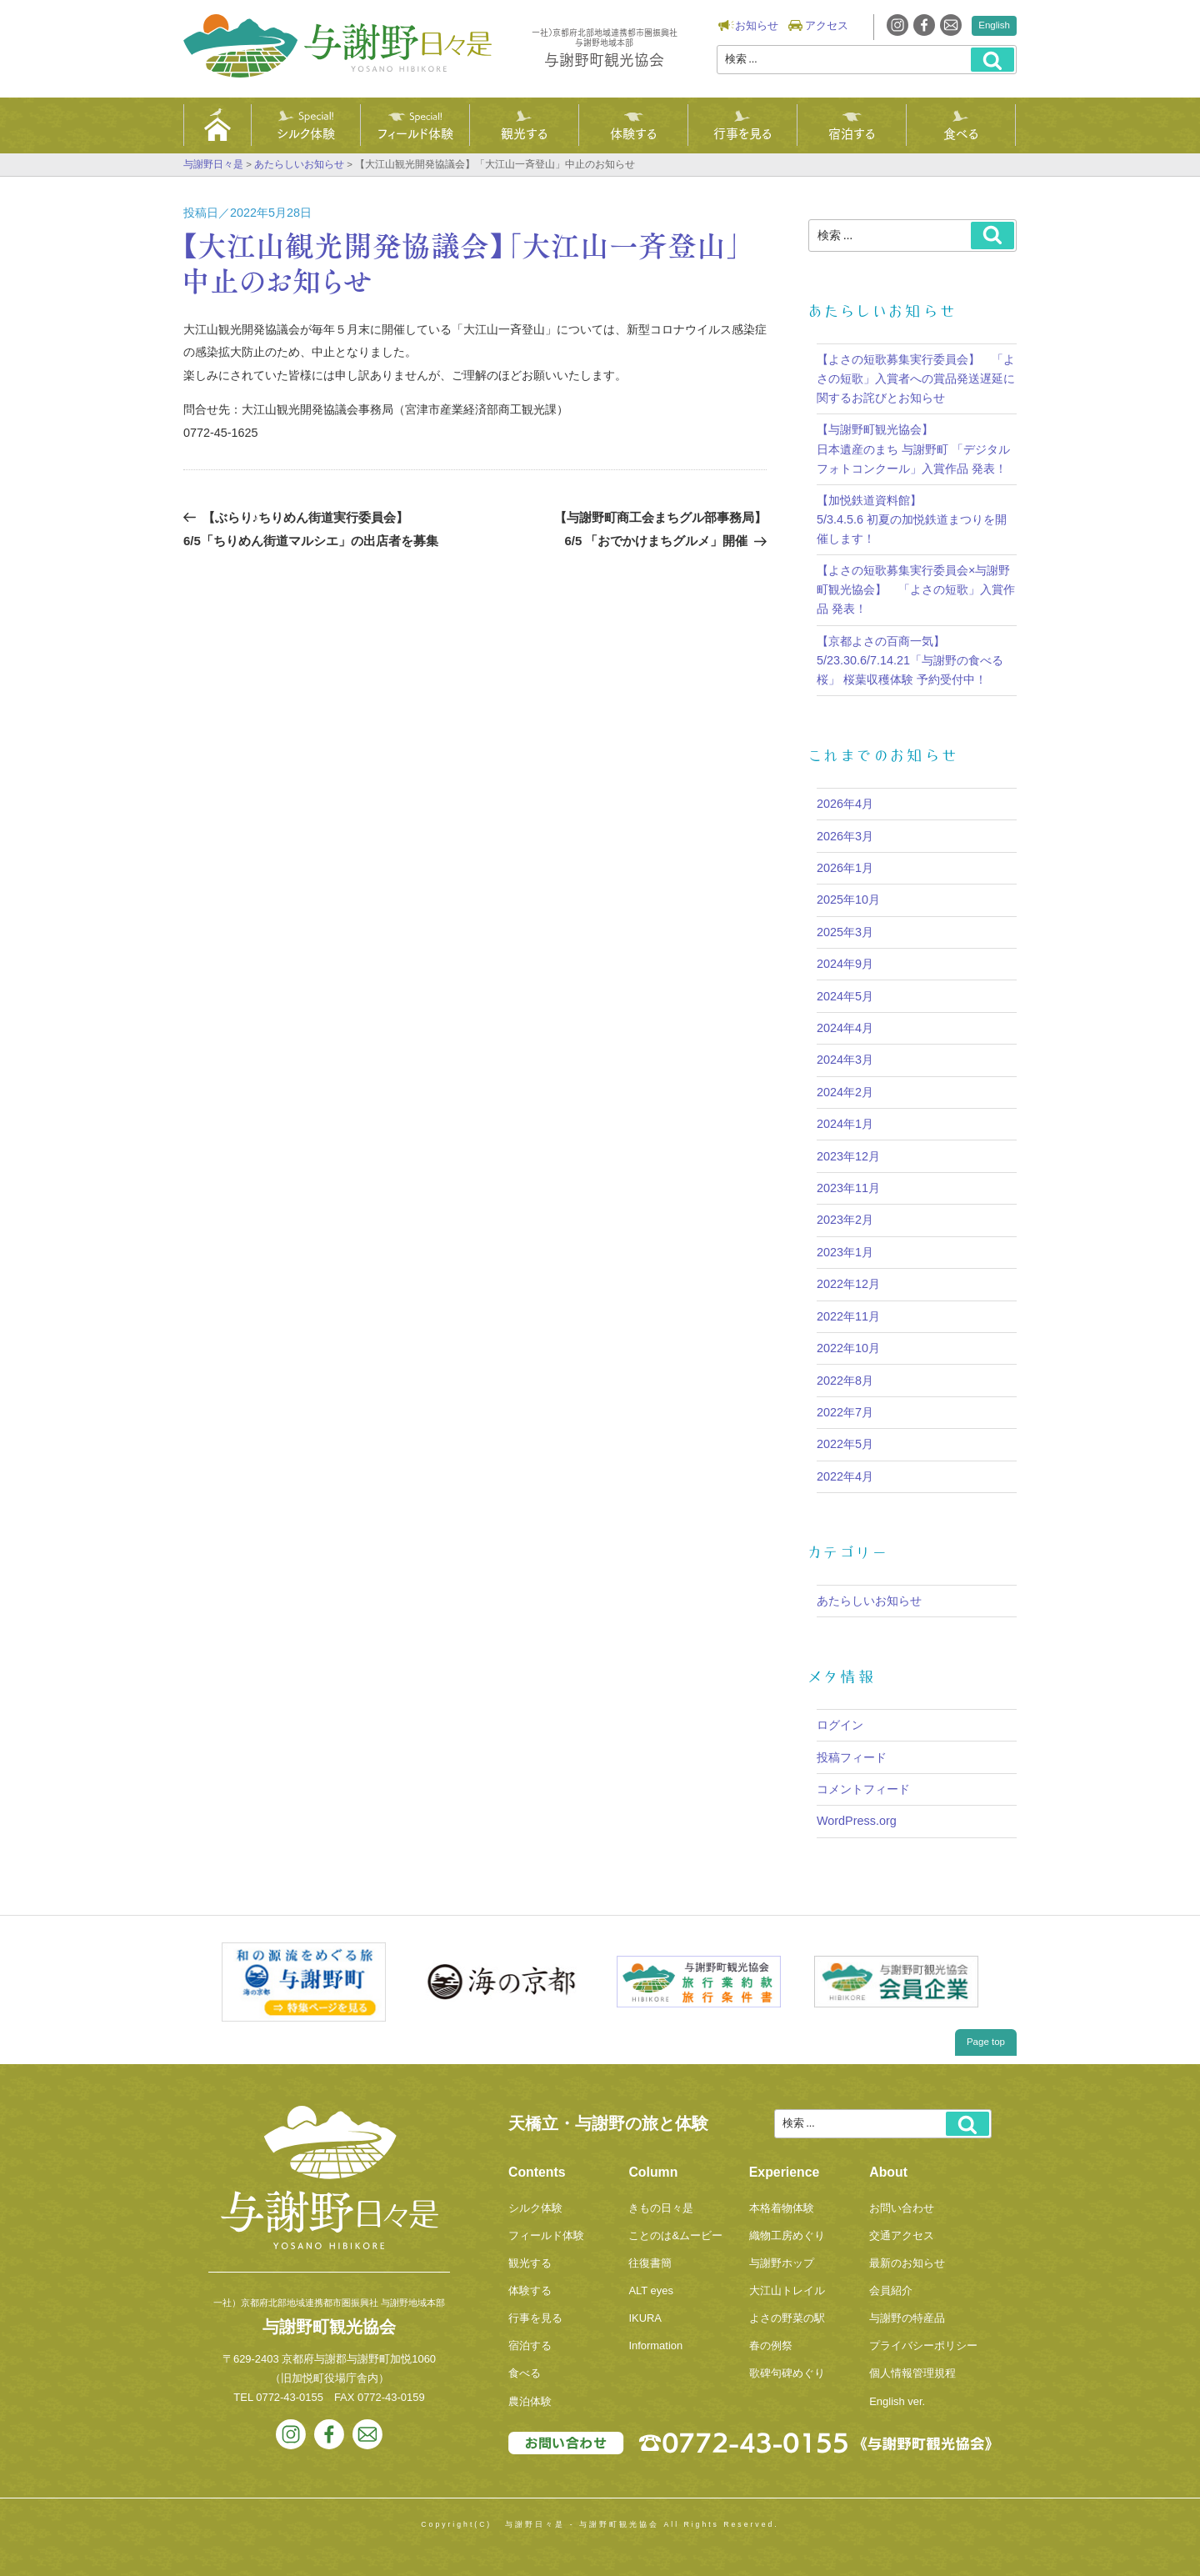 This screenshot has height=2576, width=1200. Describe the element at coordinates (675, 2235) in the screenshot. I see `ことのは&ムービー` at that location.